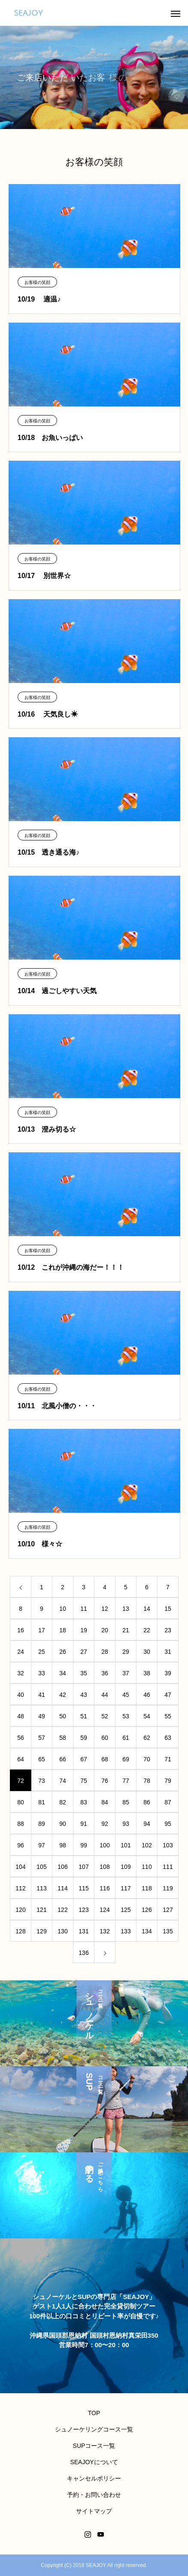 Image resolution: width=188 pixels, height=2576 pixels. I want to click on 121, so click(41, 1909).